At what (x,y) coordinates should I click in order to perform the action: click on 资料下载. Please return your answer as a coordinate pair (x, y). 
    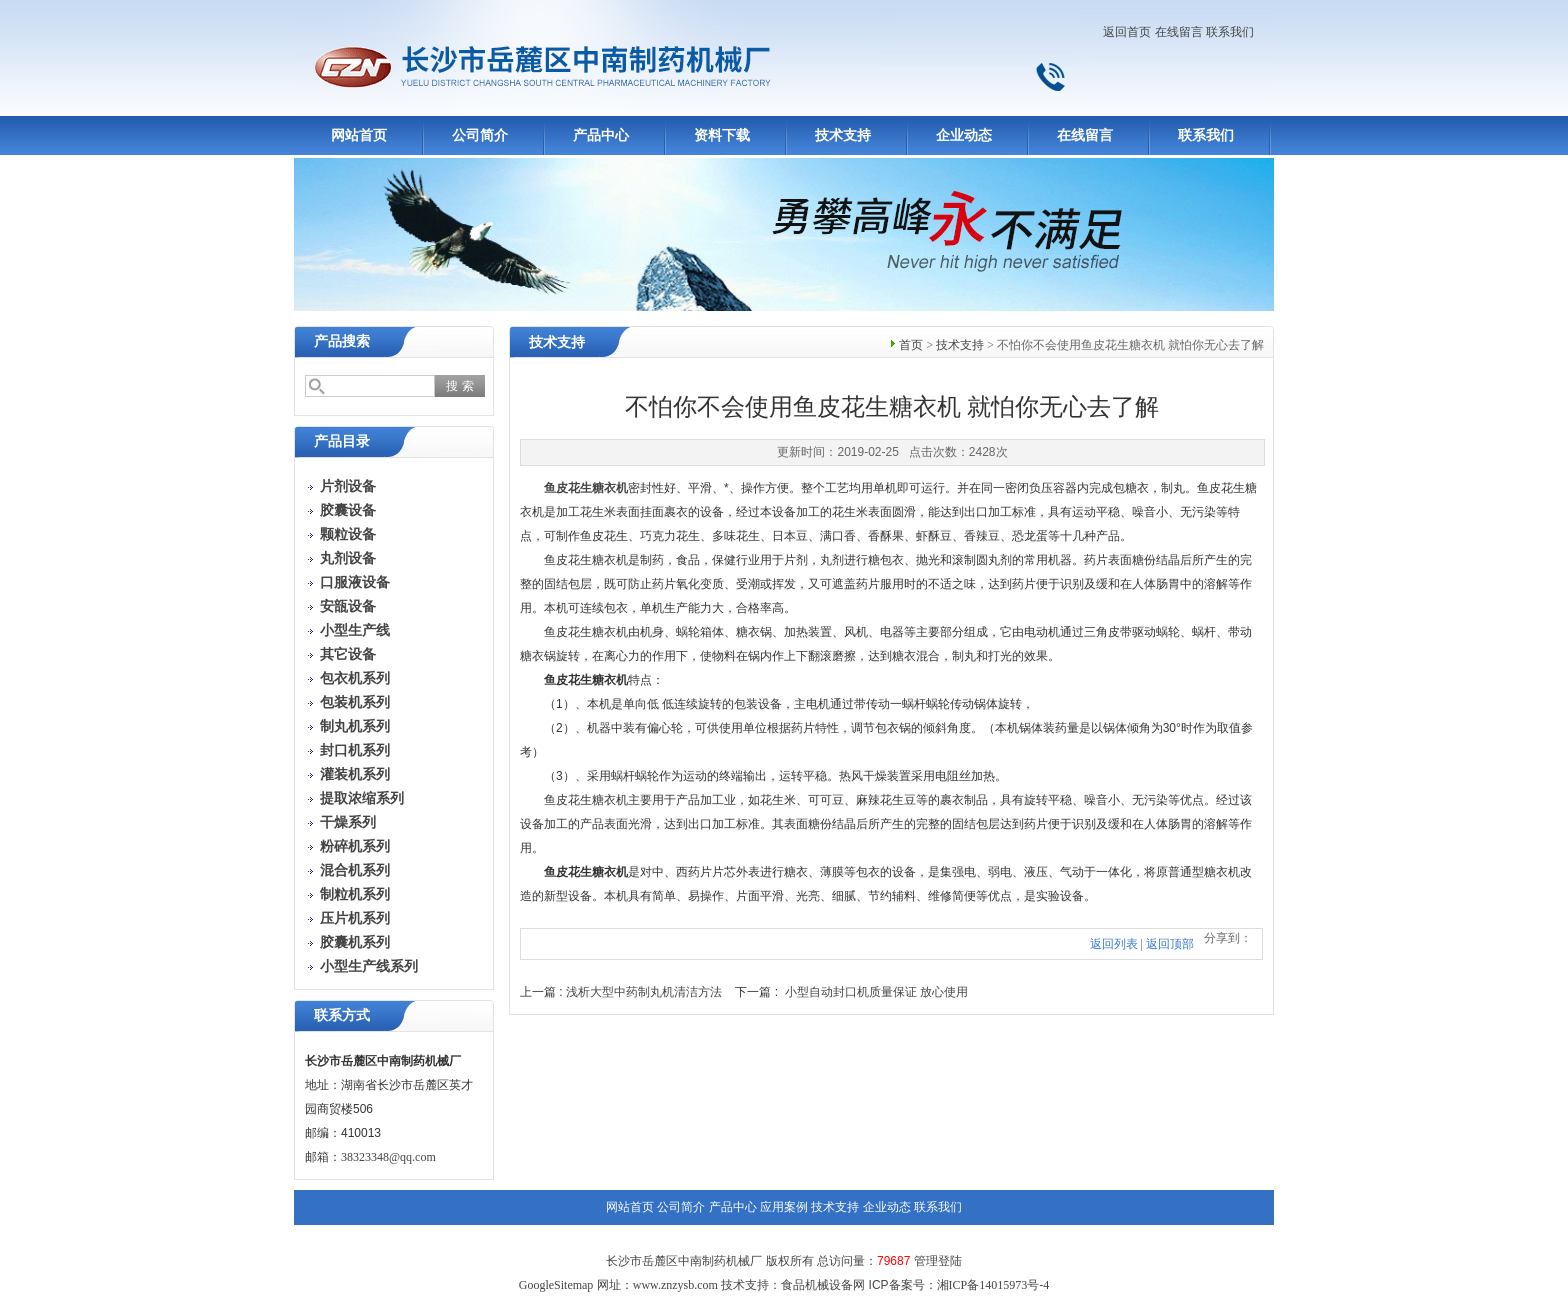
    Looking at the image, I should click on (722, 135).